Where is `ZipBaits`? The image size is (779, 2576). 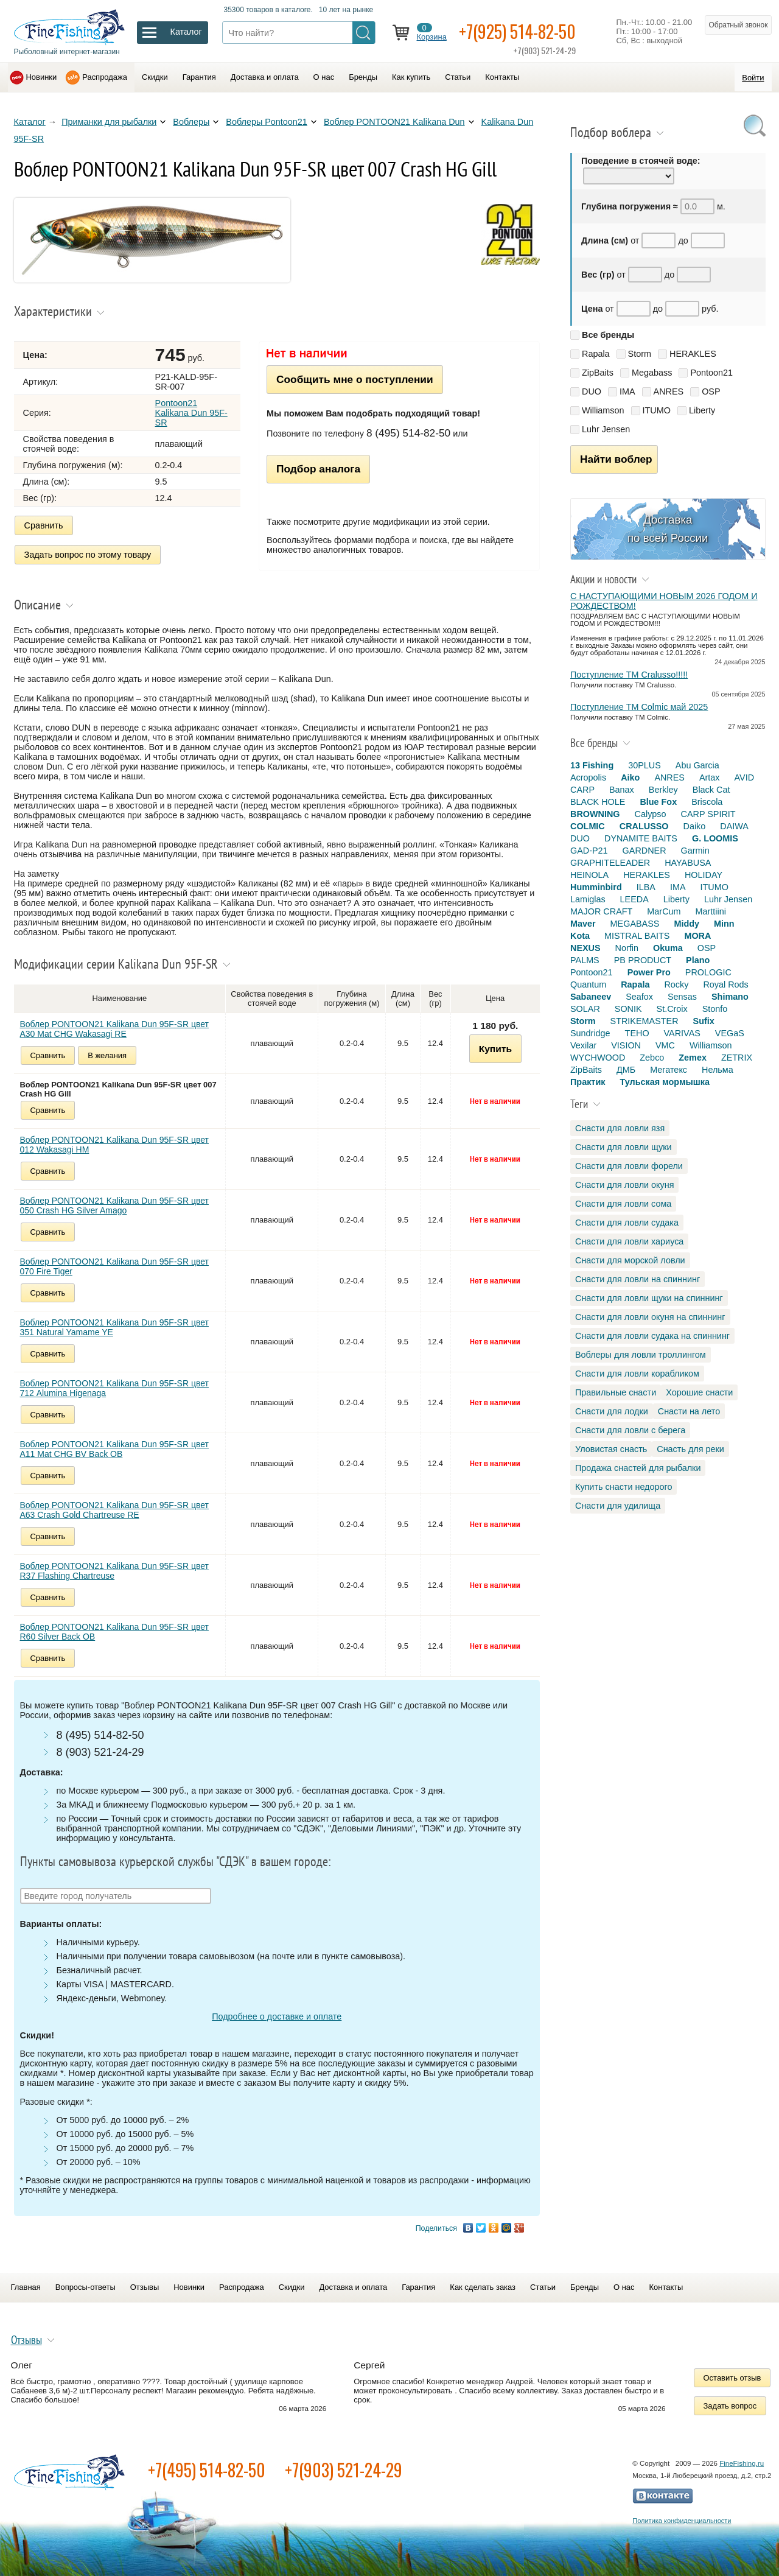
ZipBaits is located at coordinates (597, 372).